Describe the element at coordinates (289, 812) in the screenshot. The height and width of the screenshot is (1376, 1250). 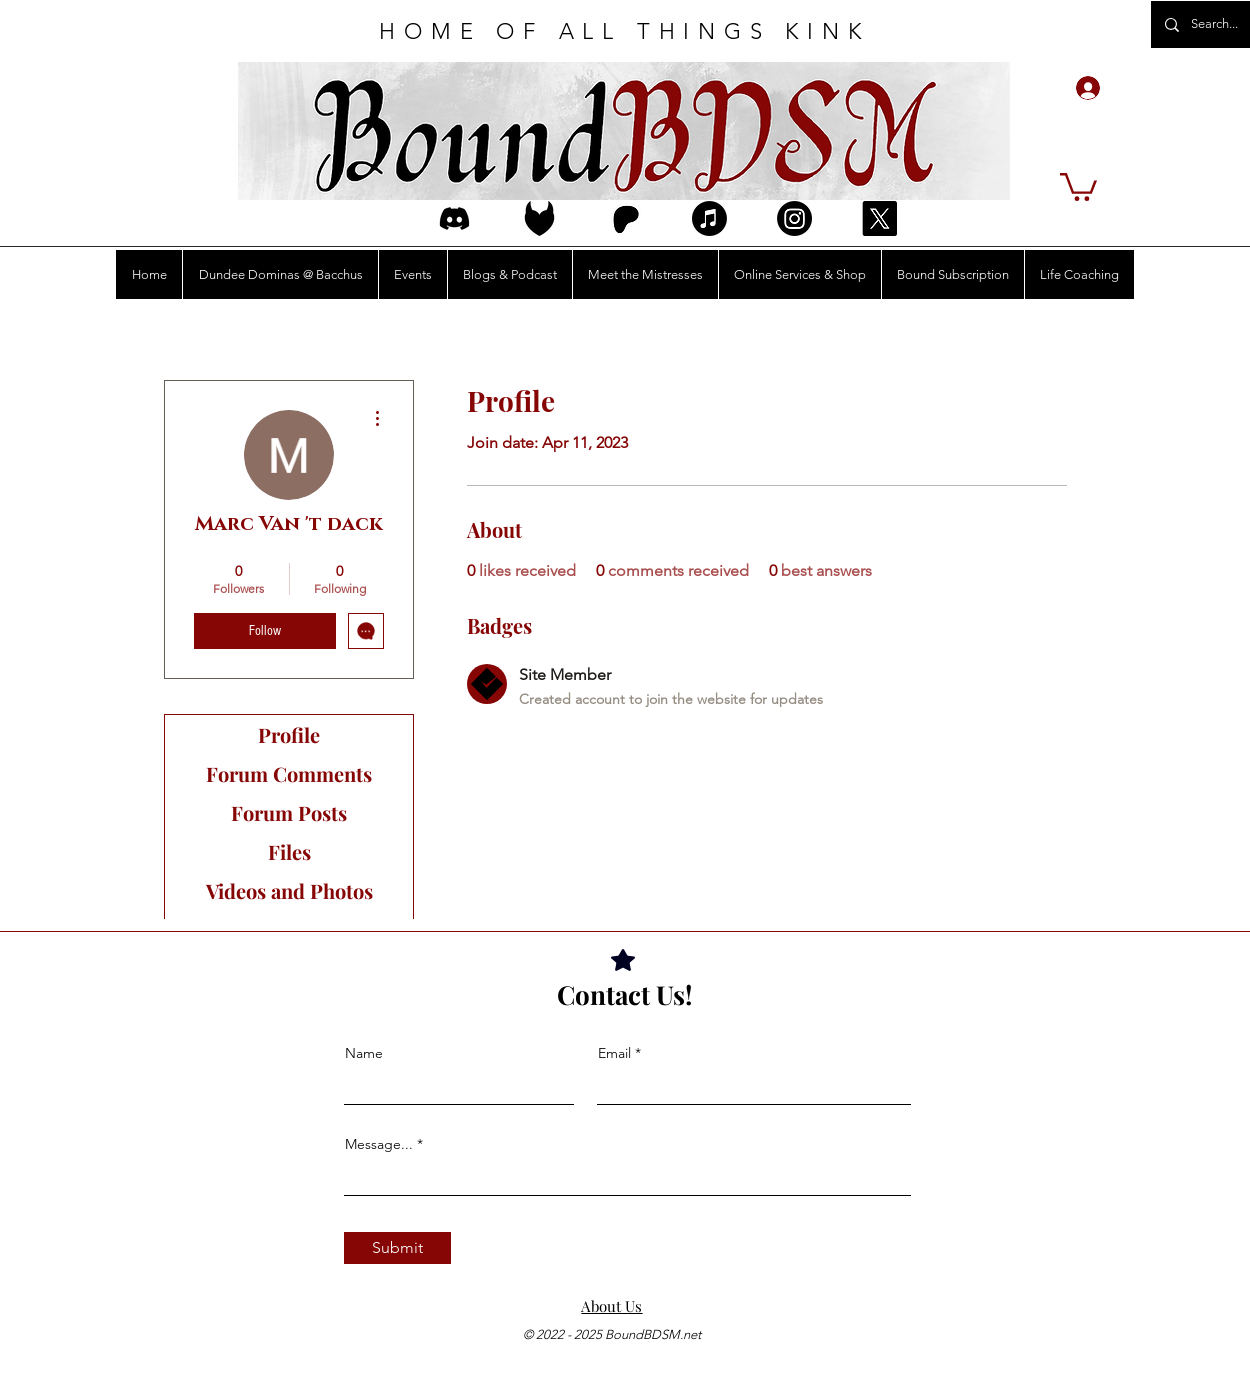
I see `Forum Posts` at that location.